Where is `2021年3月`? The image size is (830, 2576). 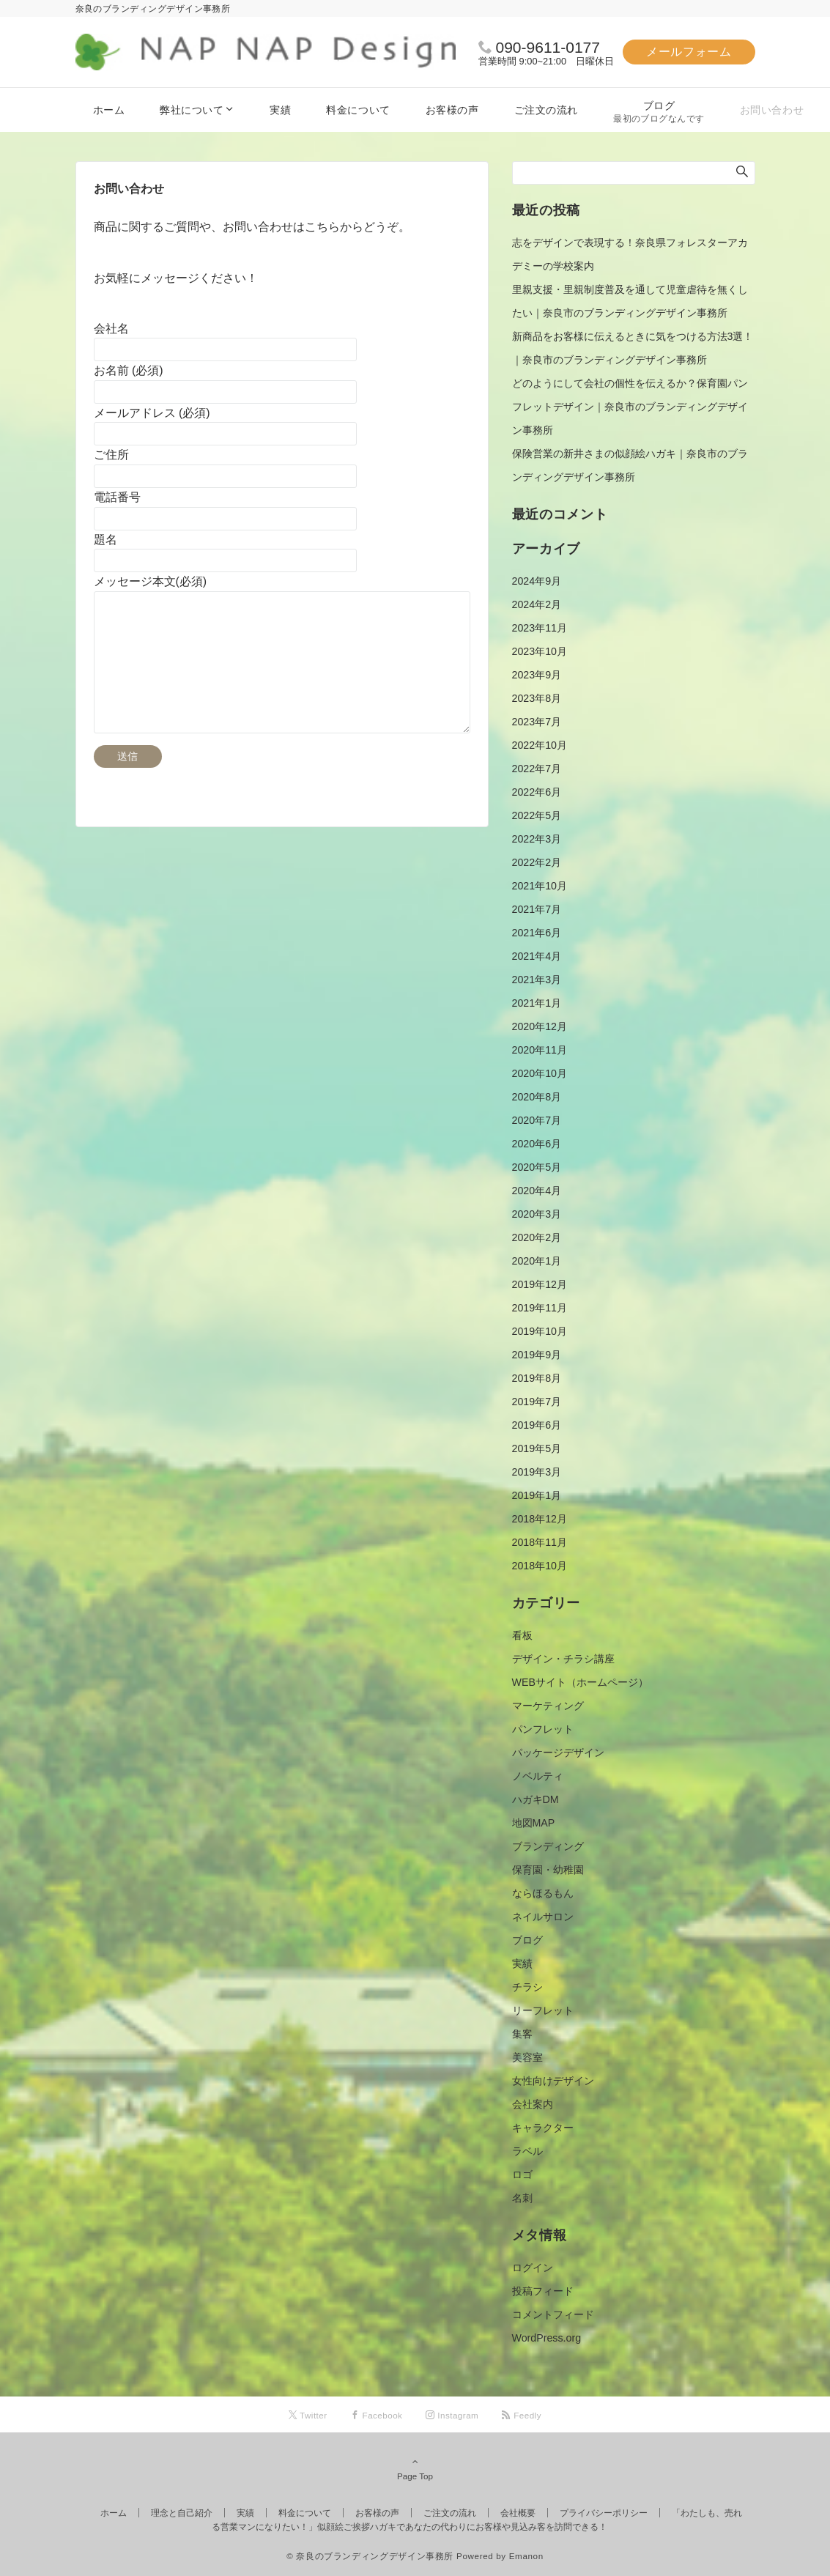
2021年3月 is located at coordinates (537, 979).